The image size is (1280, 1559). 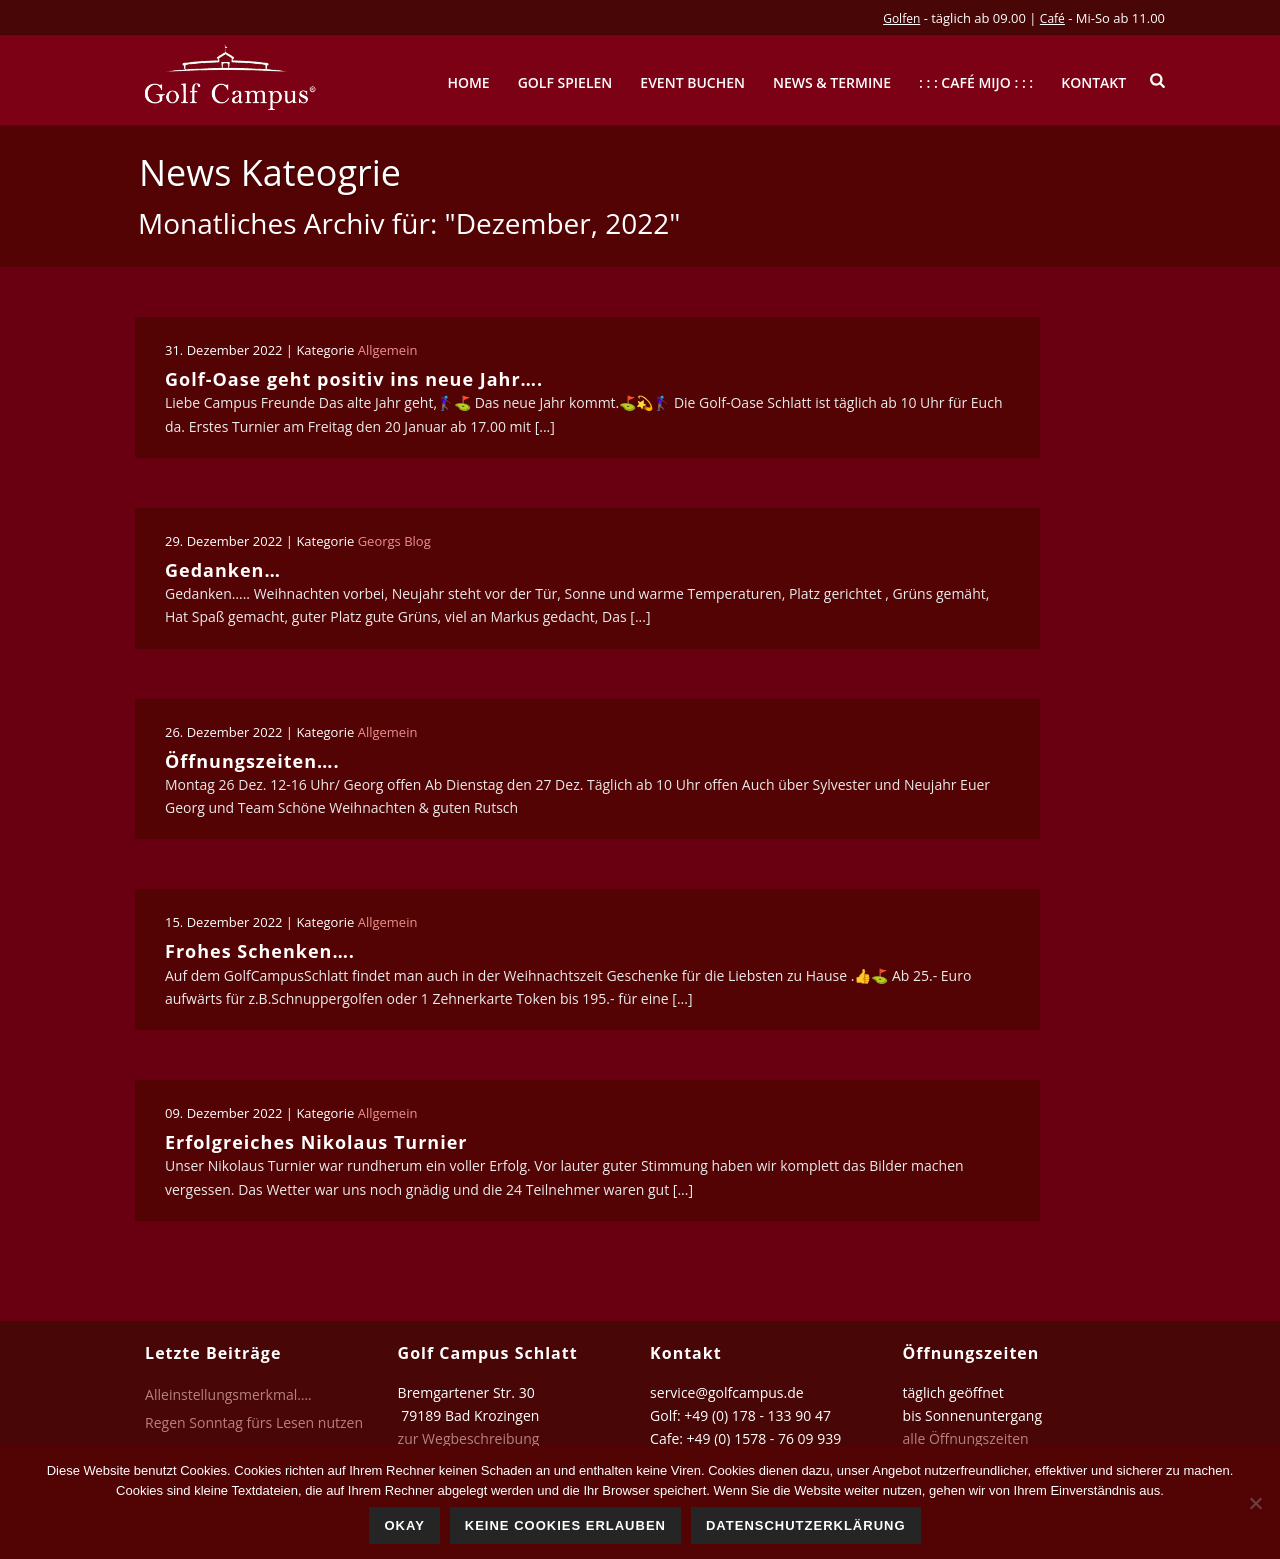 What do you see at coordinates (1093, 82) in the screenshot?
I see `Kontakt` at bounding box center [1093, 82].